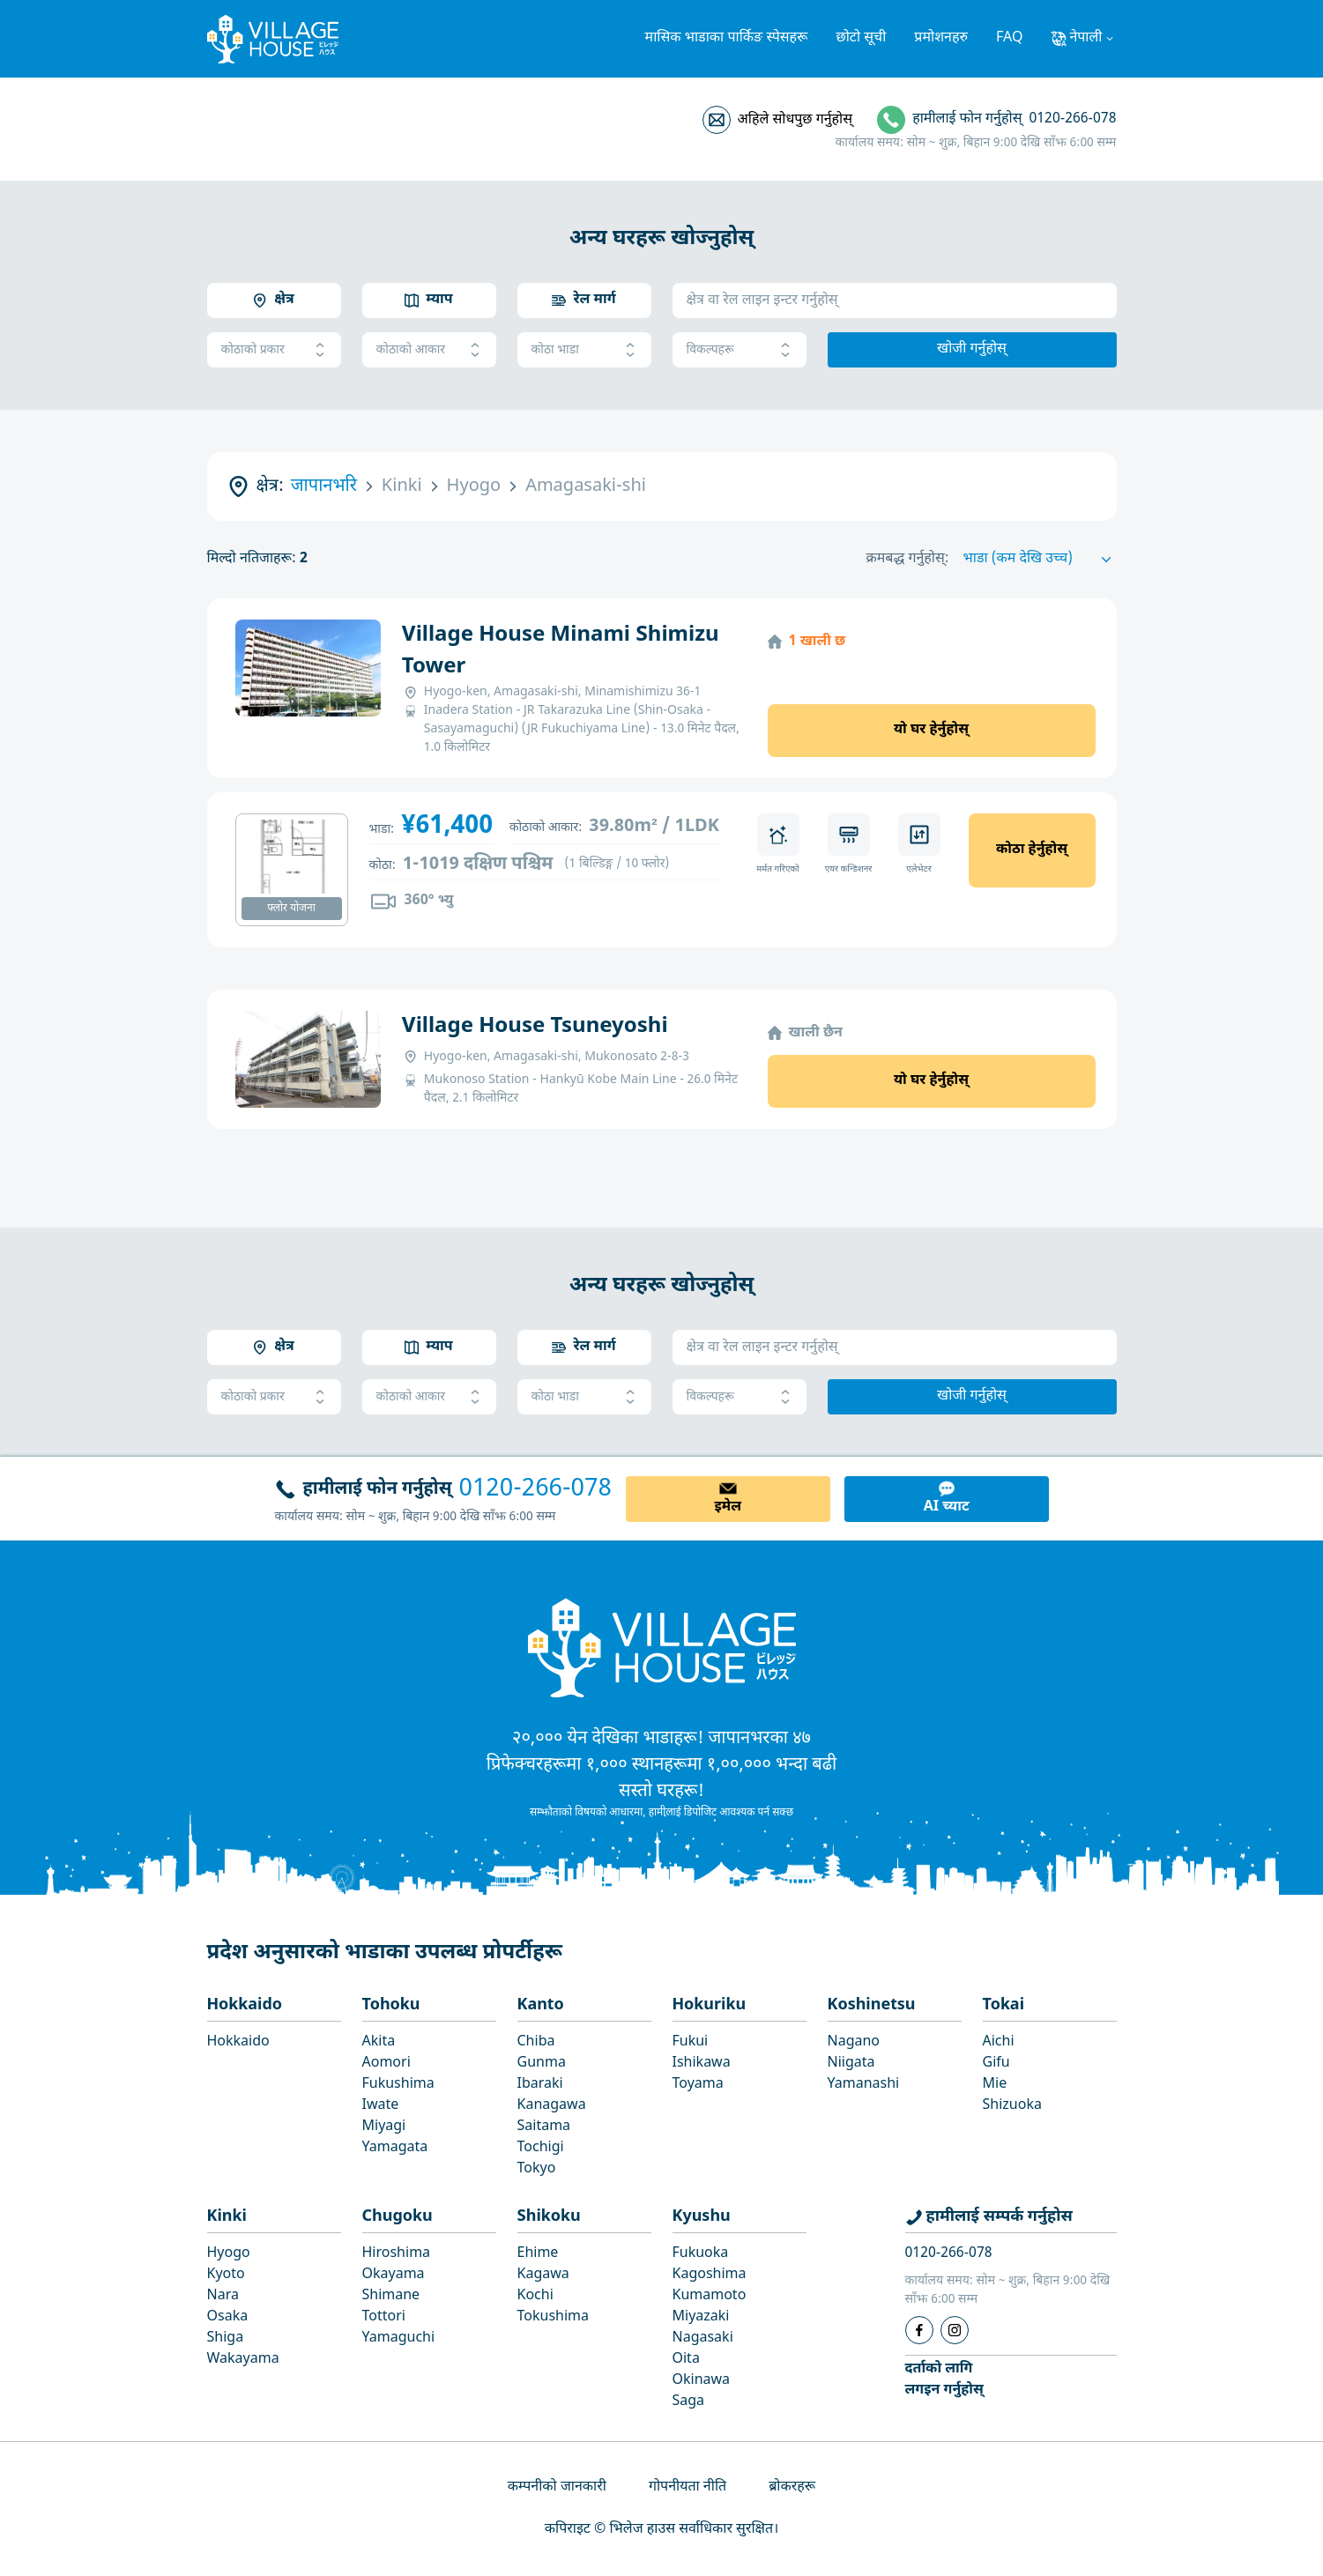 The image size is (1323, 2576). Describe the element at coordinates (541, 2063) in the screenshot. I see `Gunma` at that location.